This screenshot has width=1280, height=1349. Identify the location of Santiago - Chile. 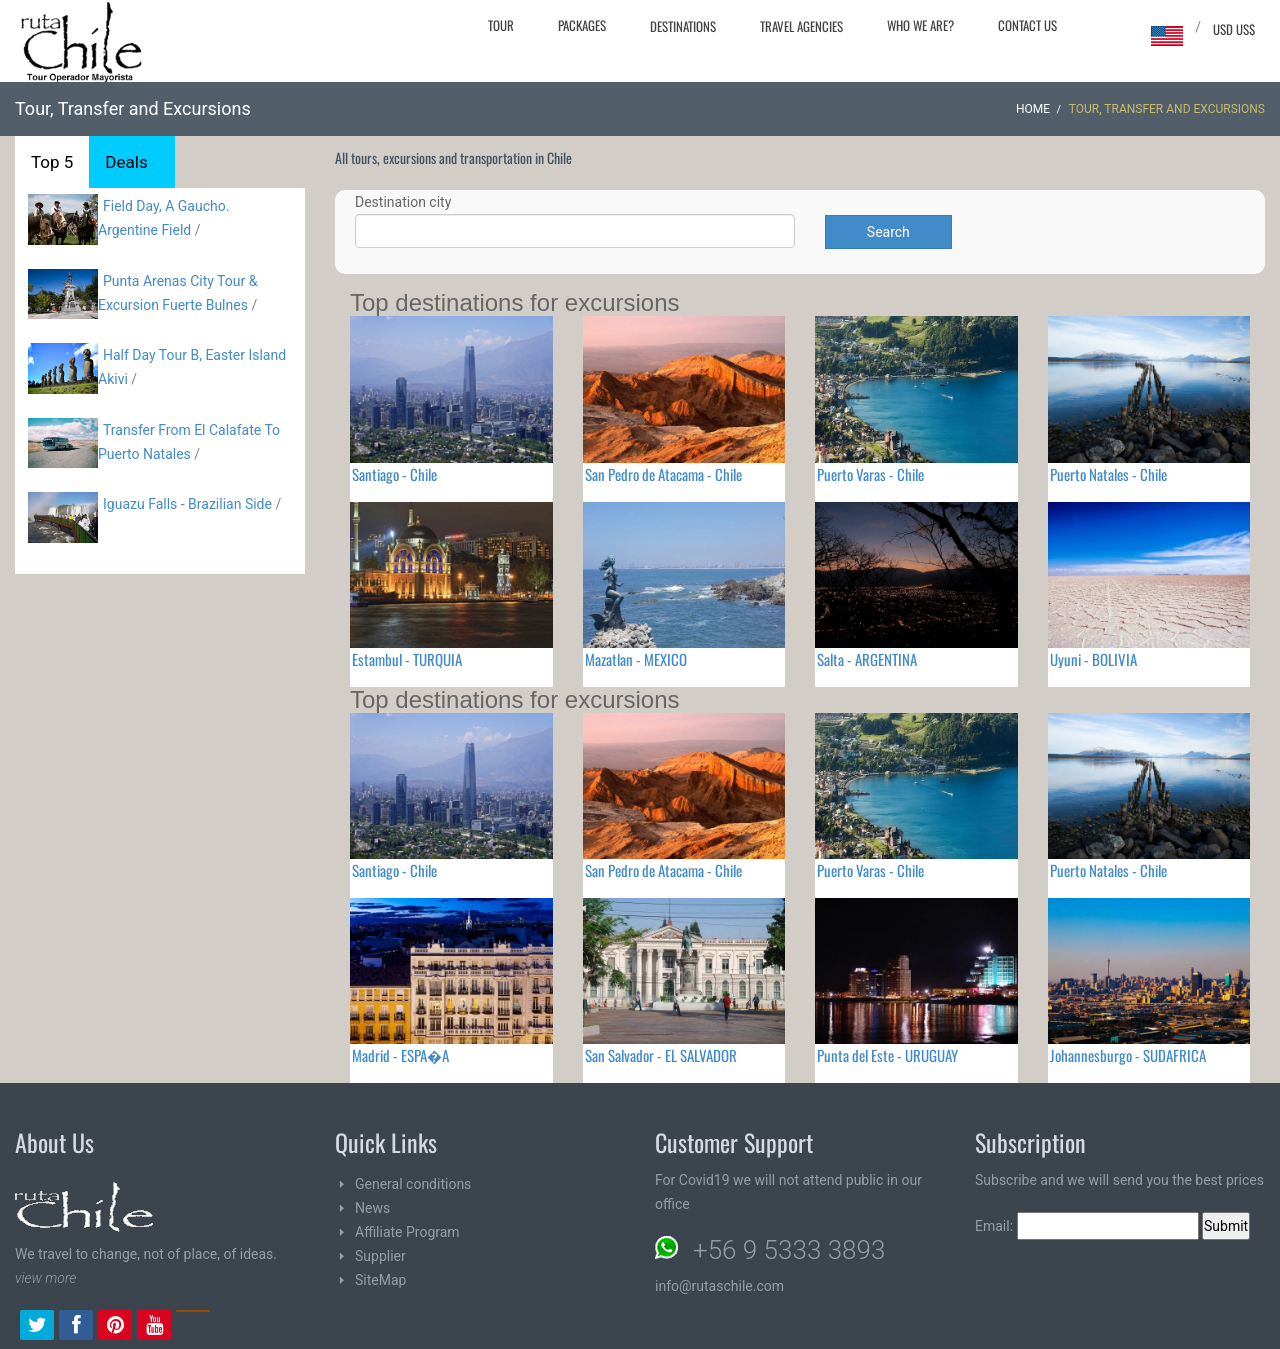
(394, 474).